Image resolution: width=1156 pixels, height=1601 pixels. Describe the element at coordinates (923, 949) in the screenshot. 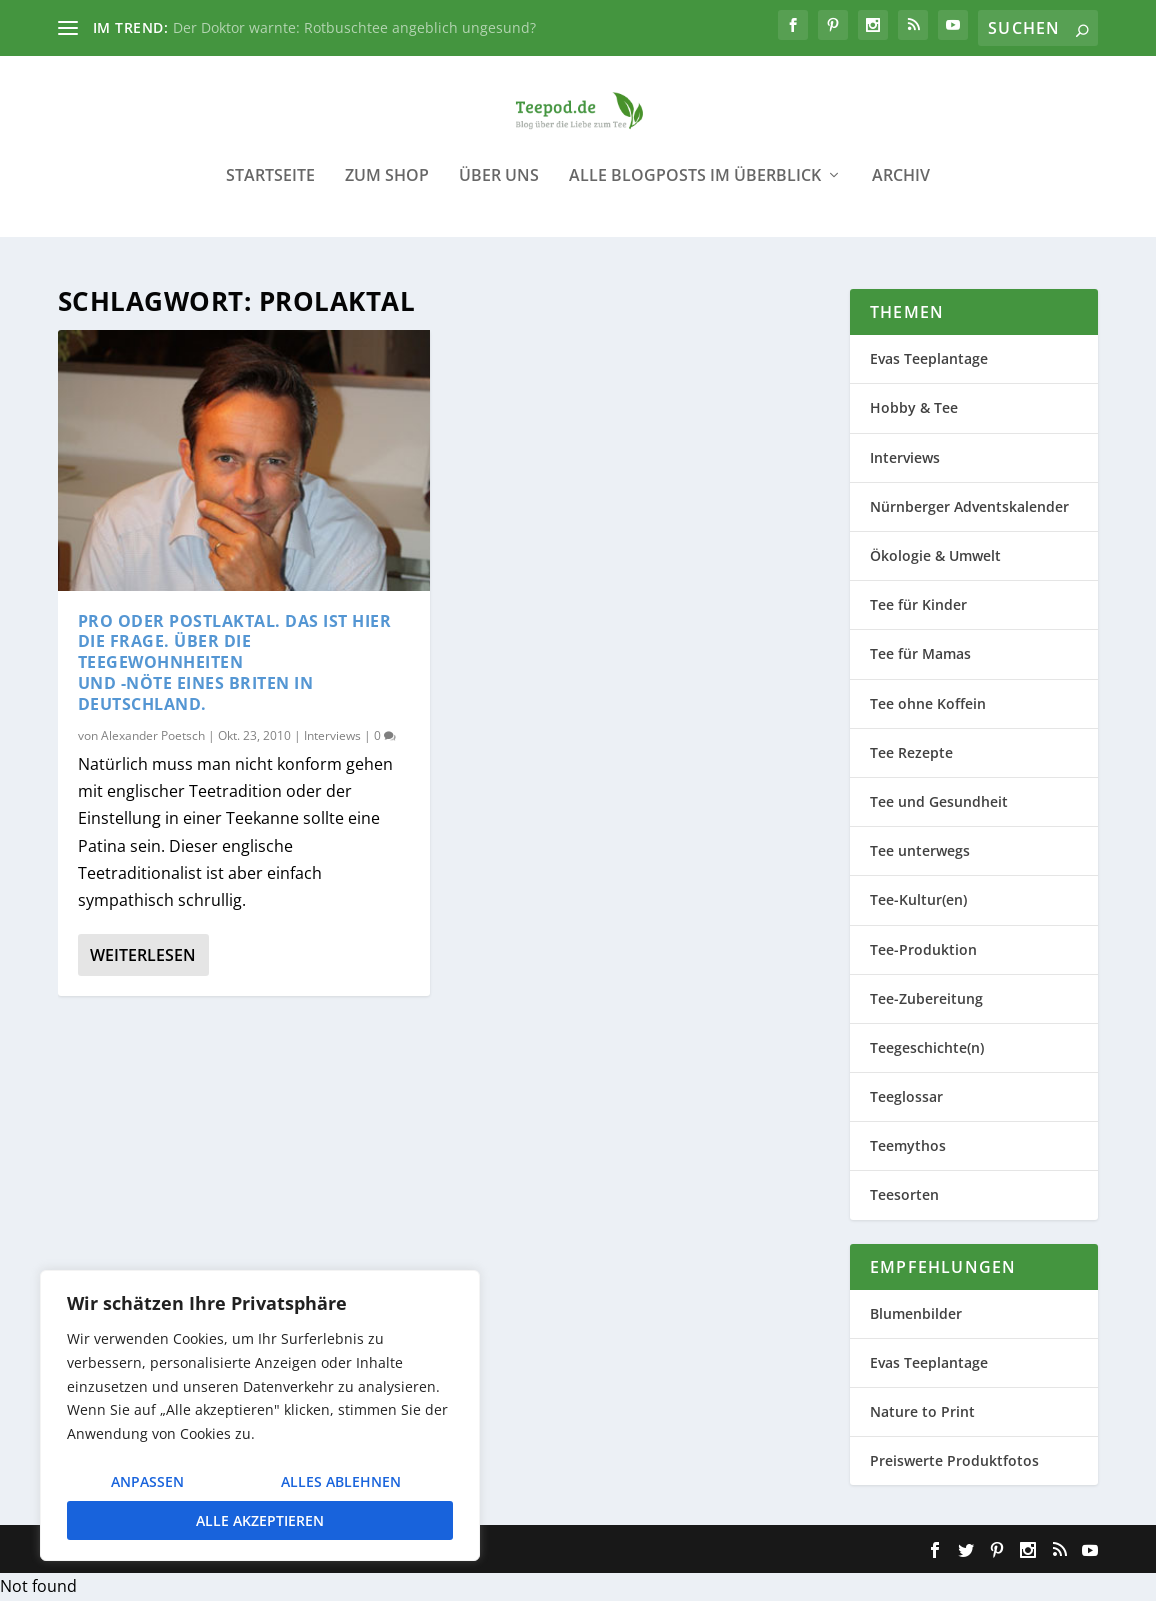

I see `Tee-Produktion` at that location.